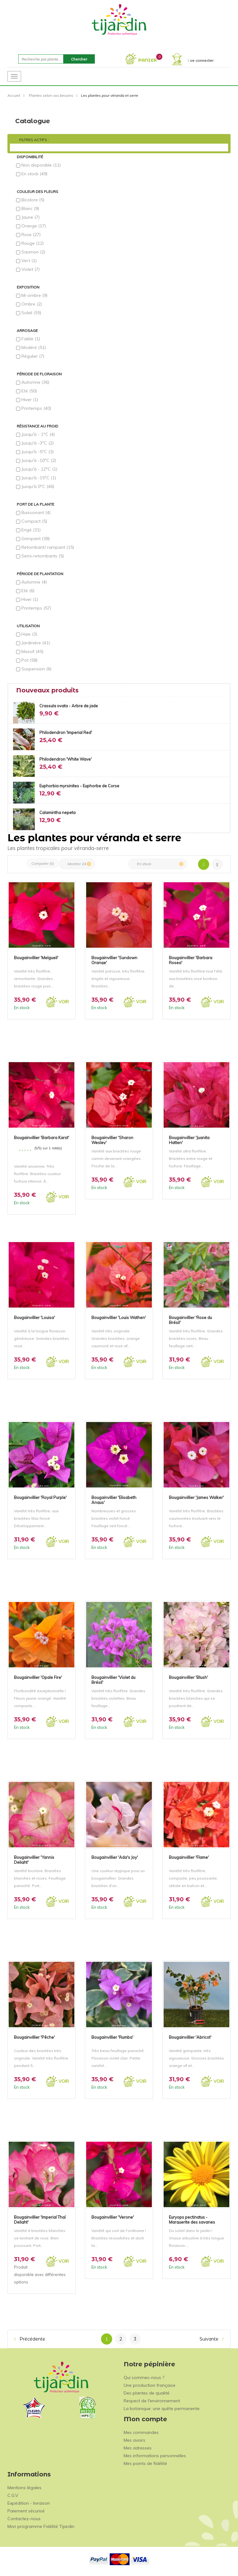 The height and width of the screenshot is (2576, 238). What do you see at coordinates (35, 643) in the screenshot?
I see `Jardinière` at bounding box center [35, 643].